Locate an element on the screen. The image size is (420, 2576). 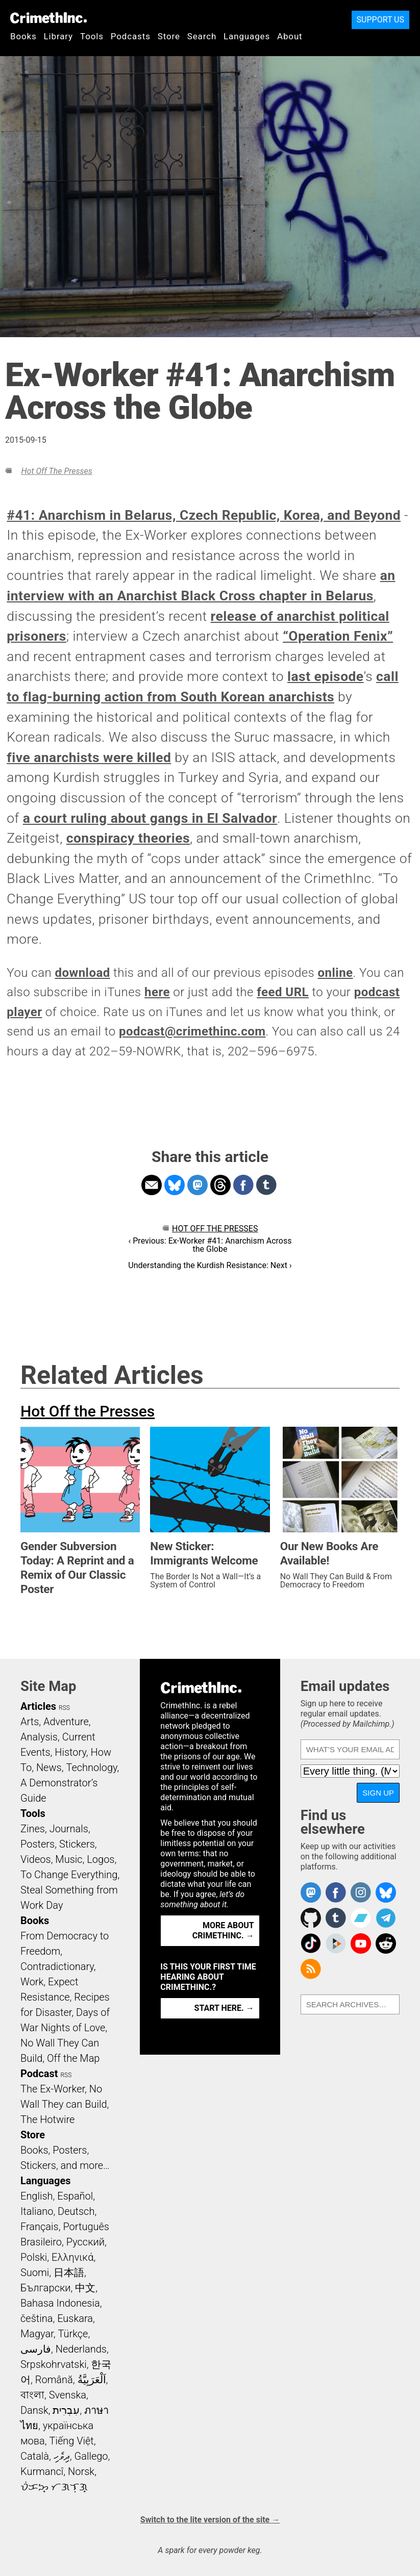
فارسی is located at coordinates (35, 2349).